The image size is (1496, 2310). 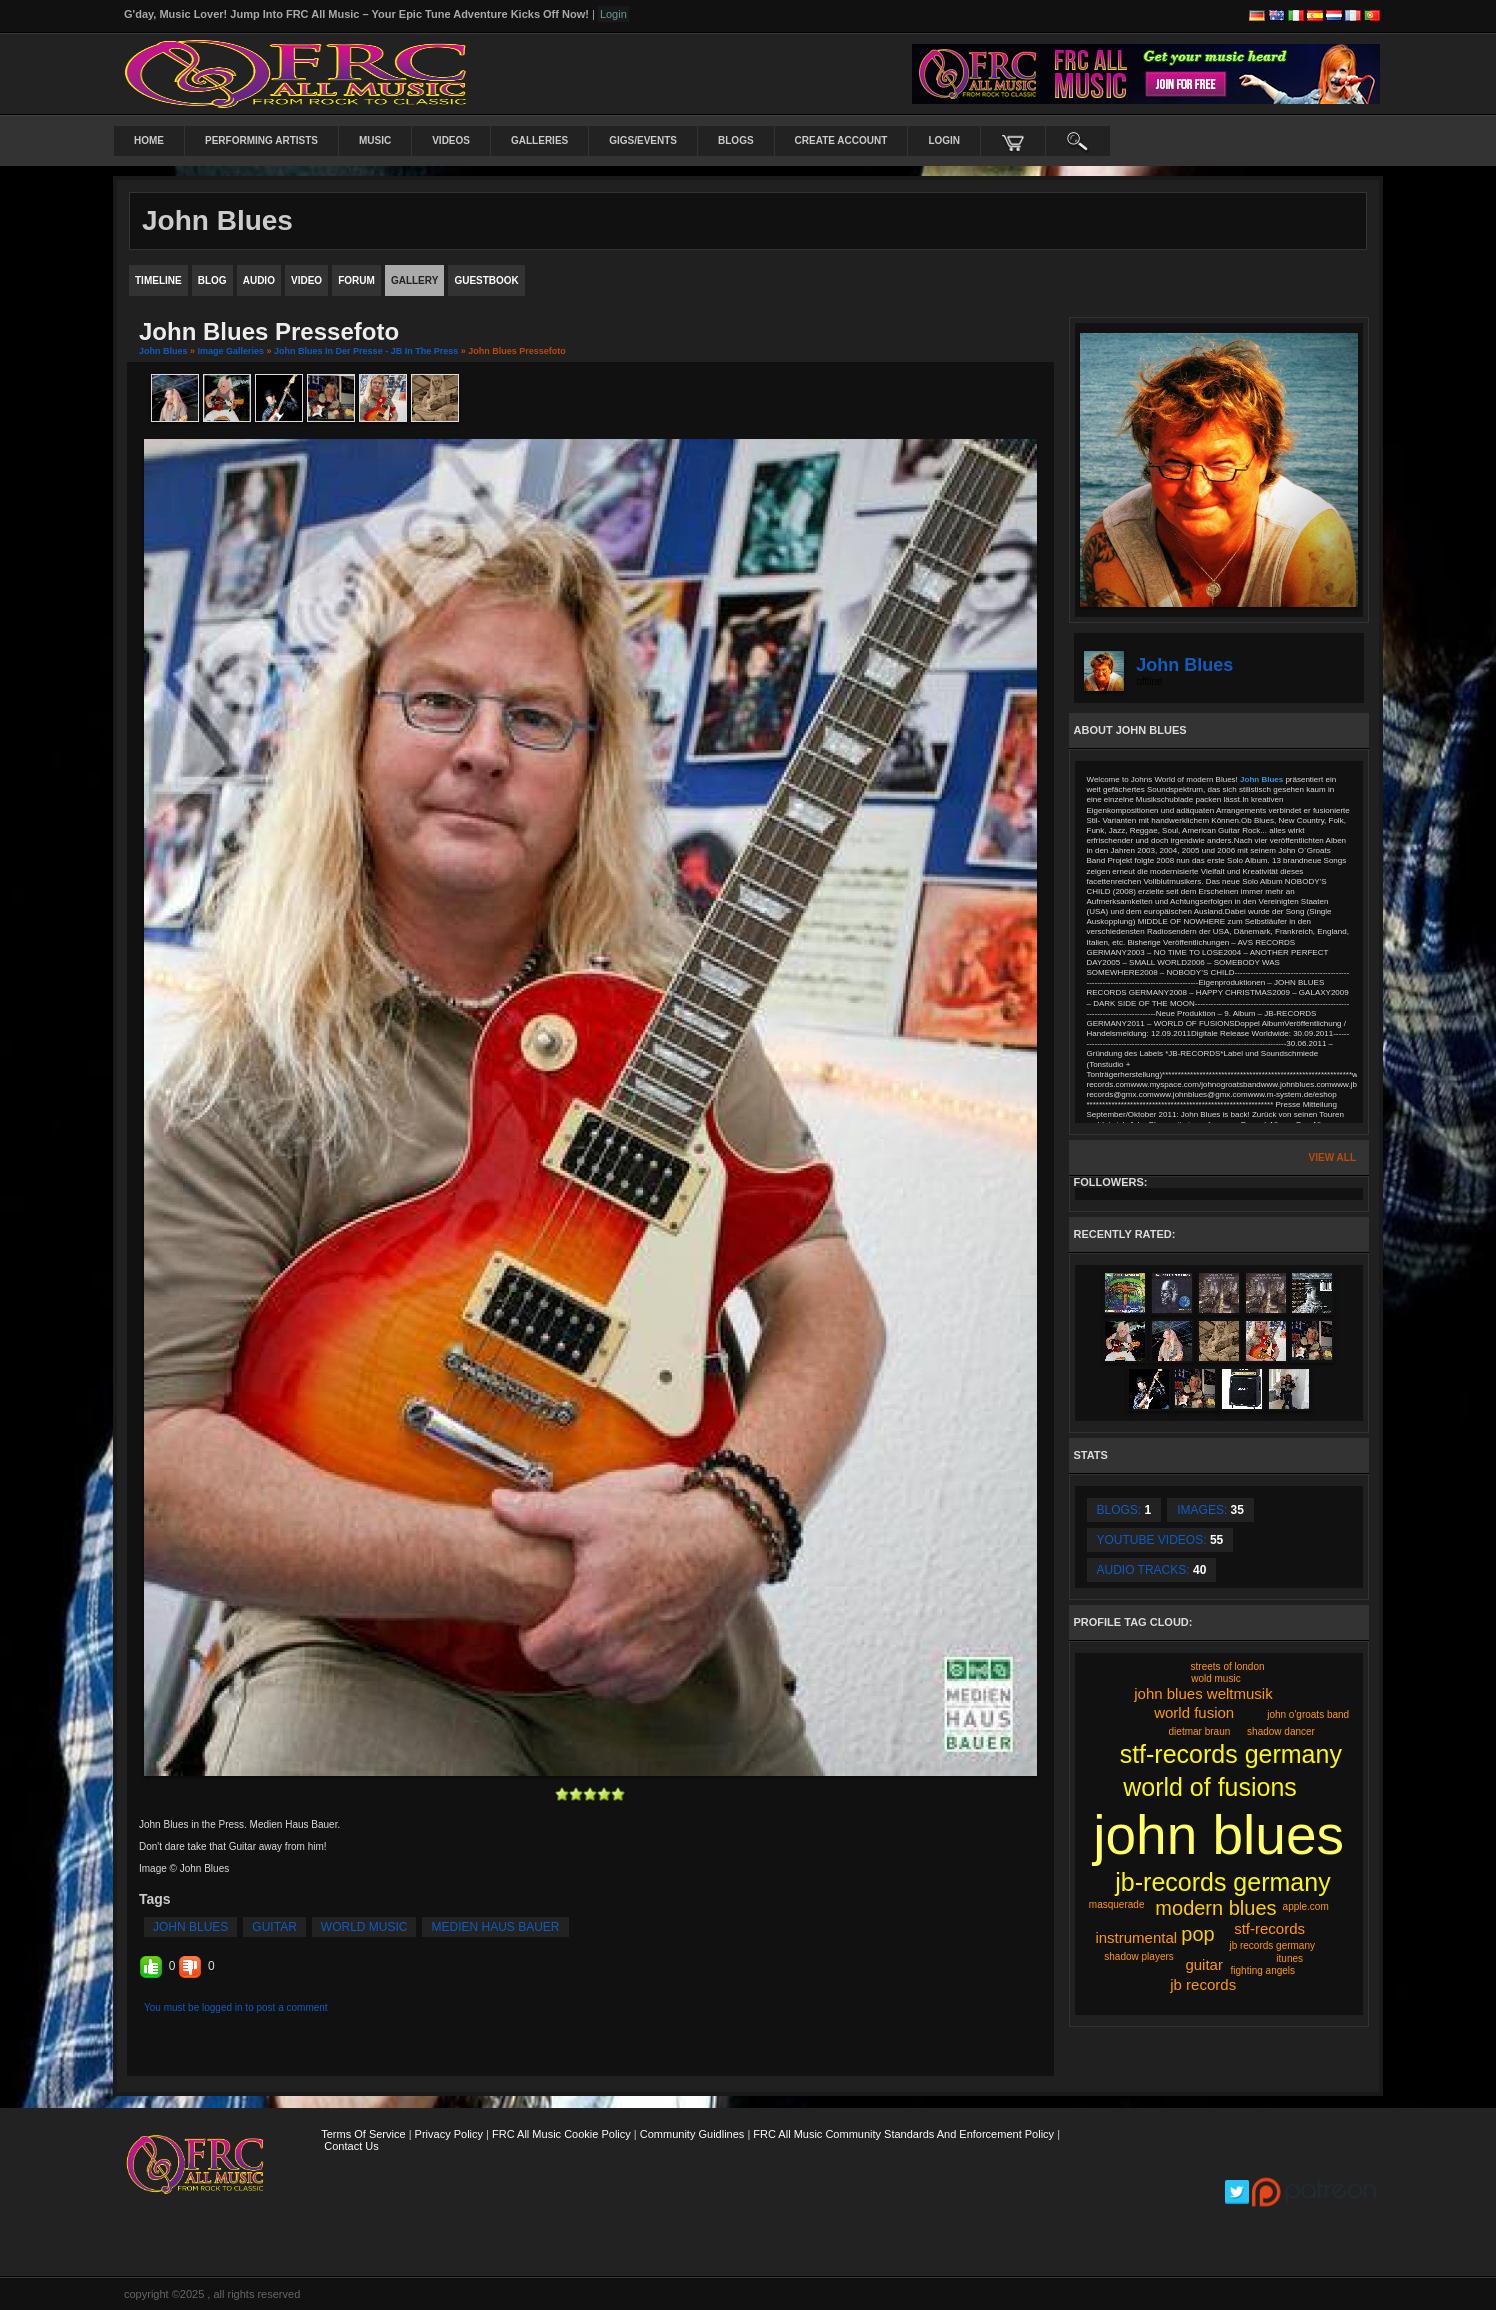 I want to click on Community Guidlines, so click(x=692, y=2134).